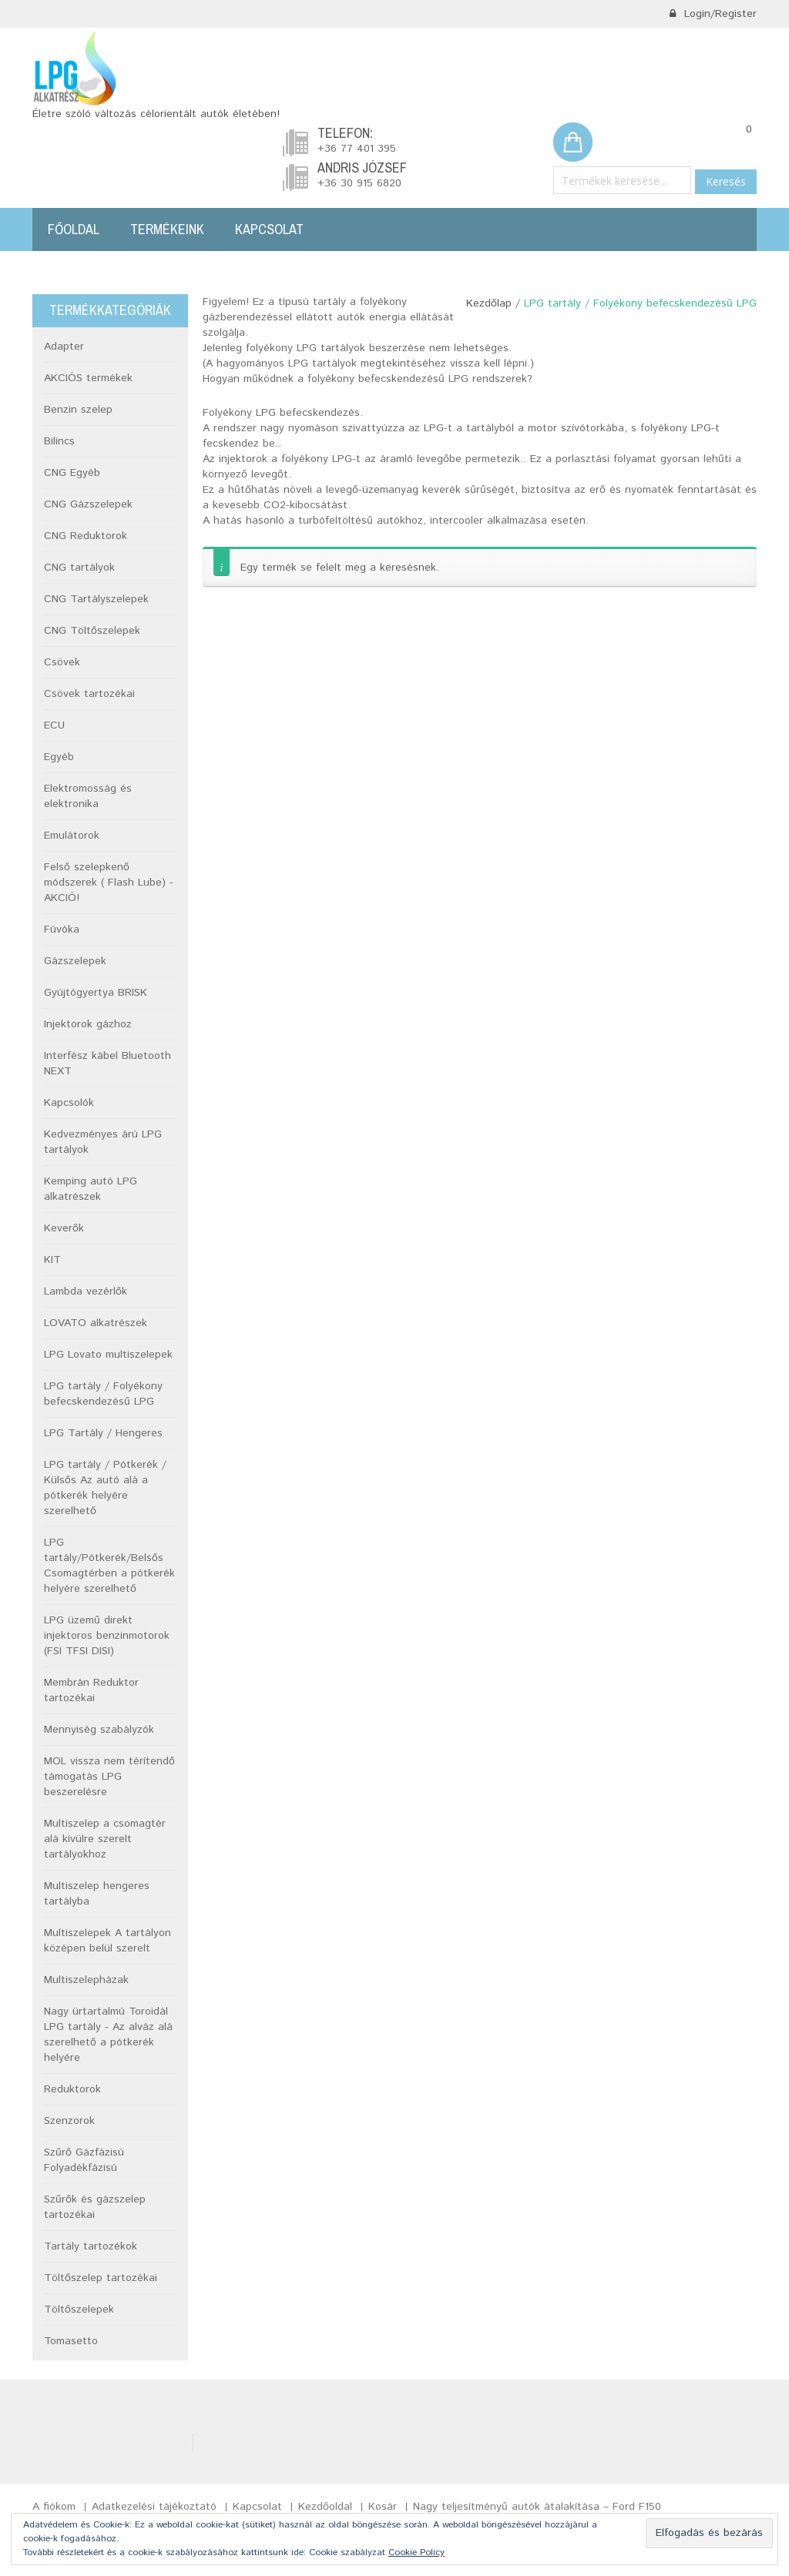 The image size is (789, 2576). Describe the element at coordinates (713, 14) in the screenshot. I see `Login/Register` at that location.